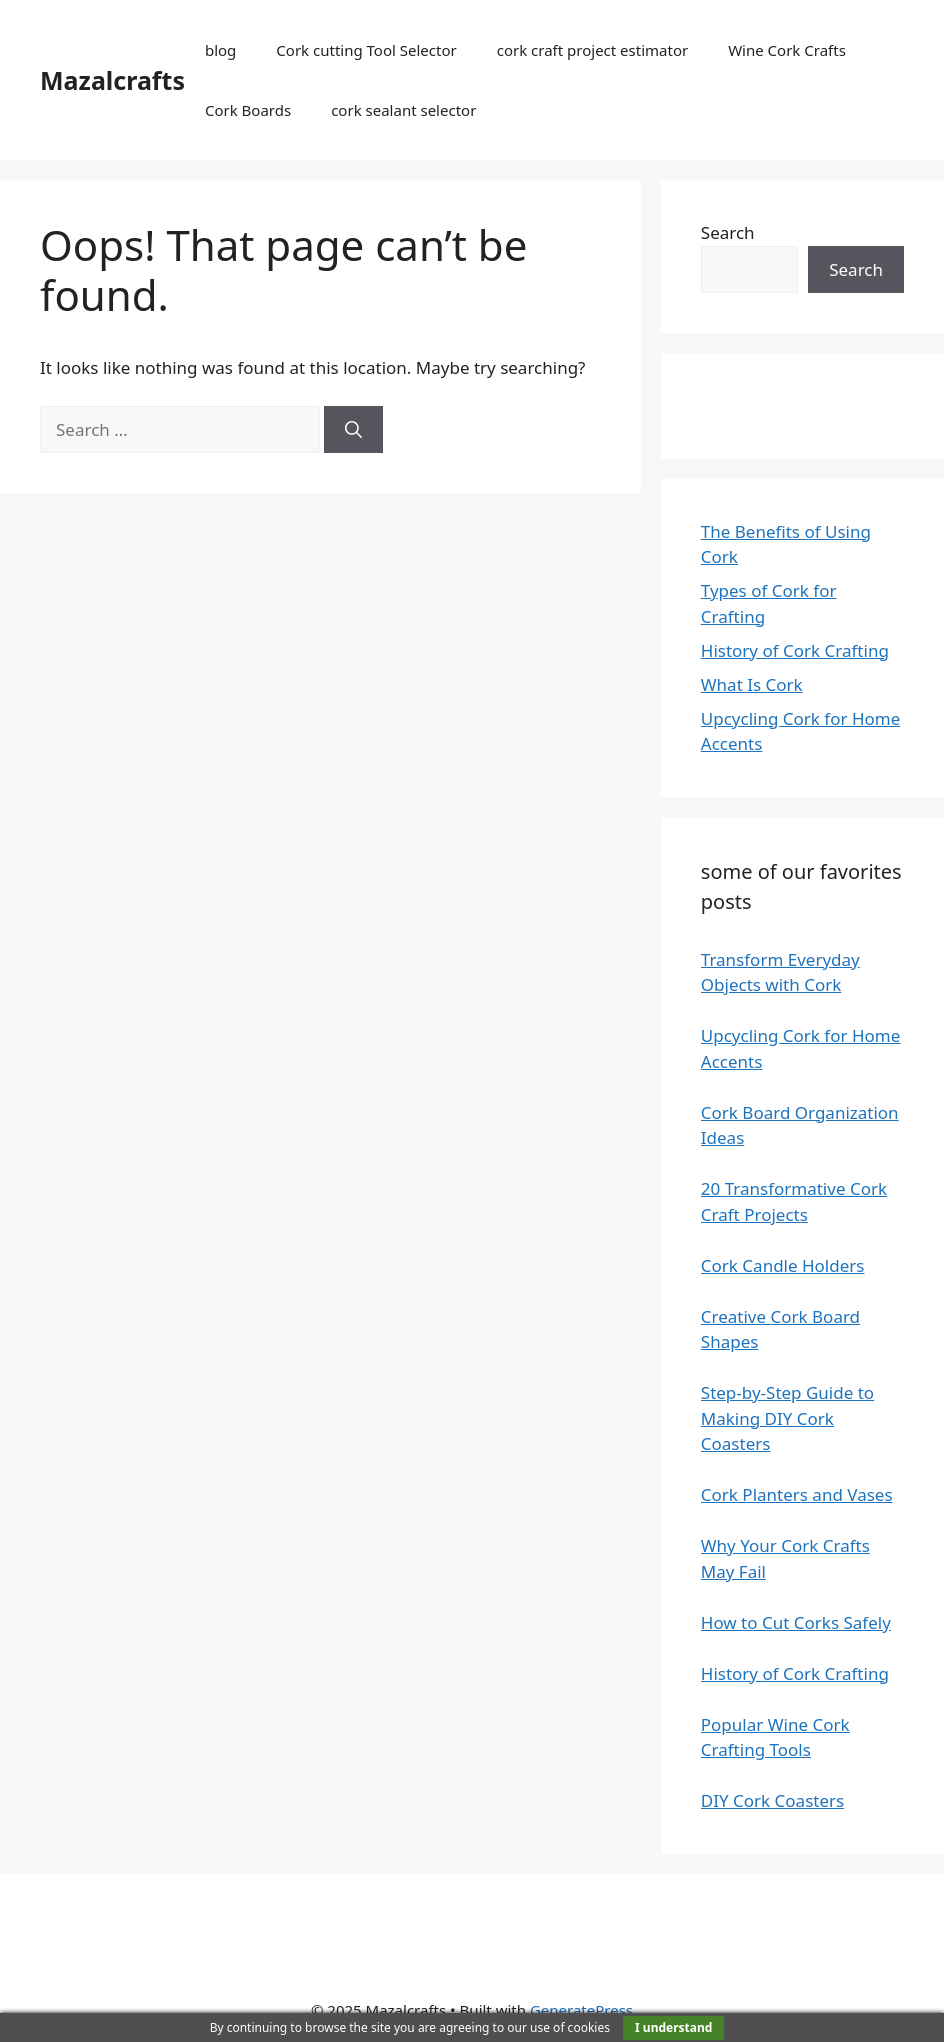  What do you see at coordinates (220, 50) in the screenshot?
I see `blog` at bounding box center [220, 50].